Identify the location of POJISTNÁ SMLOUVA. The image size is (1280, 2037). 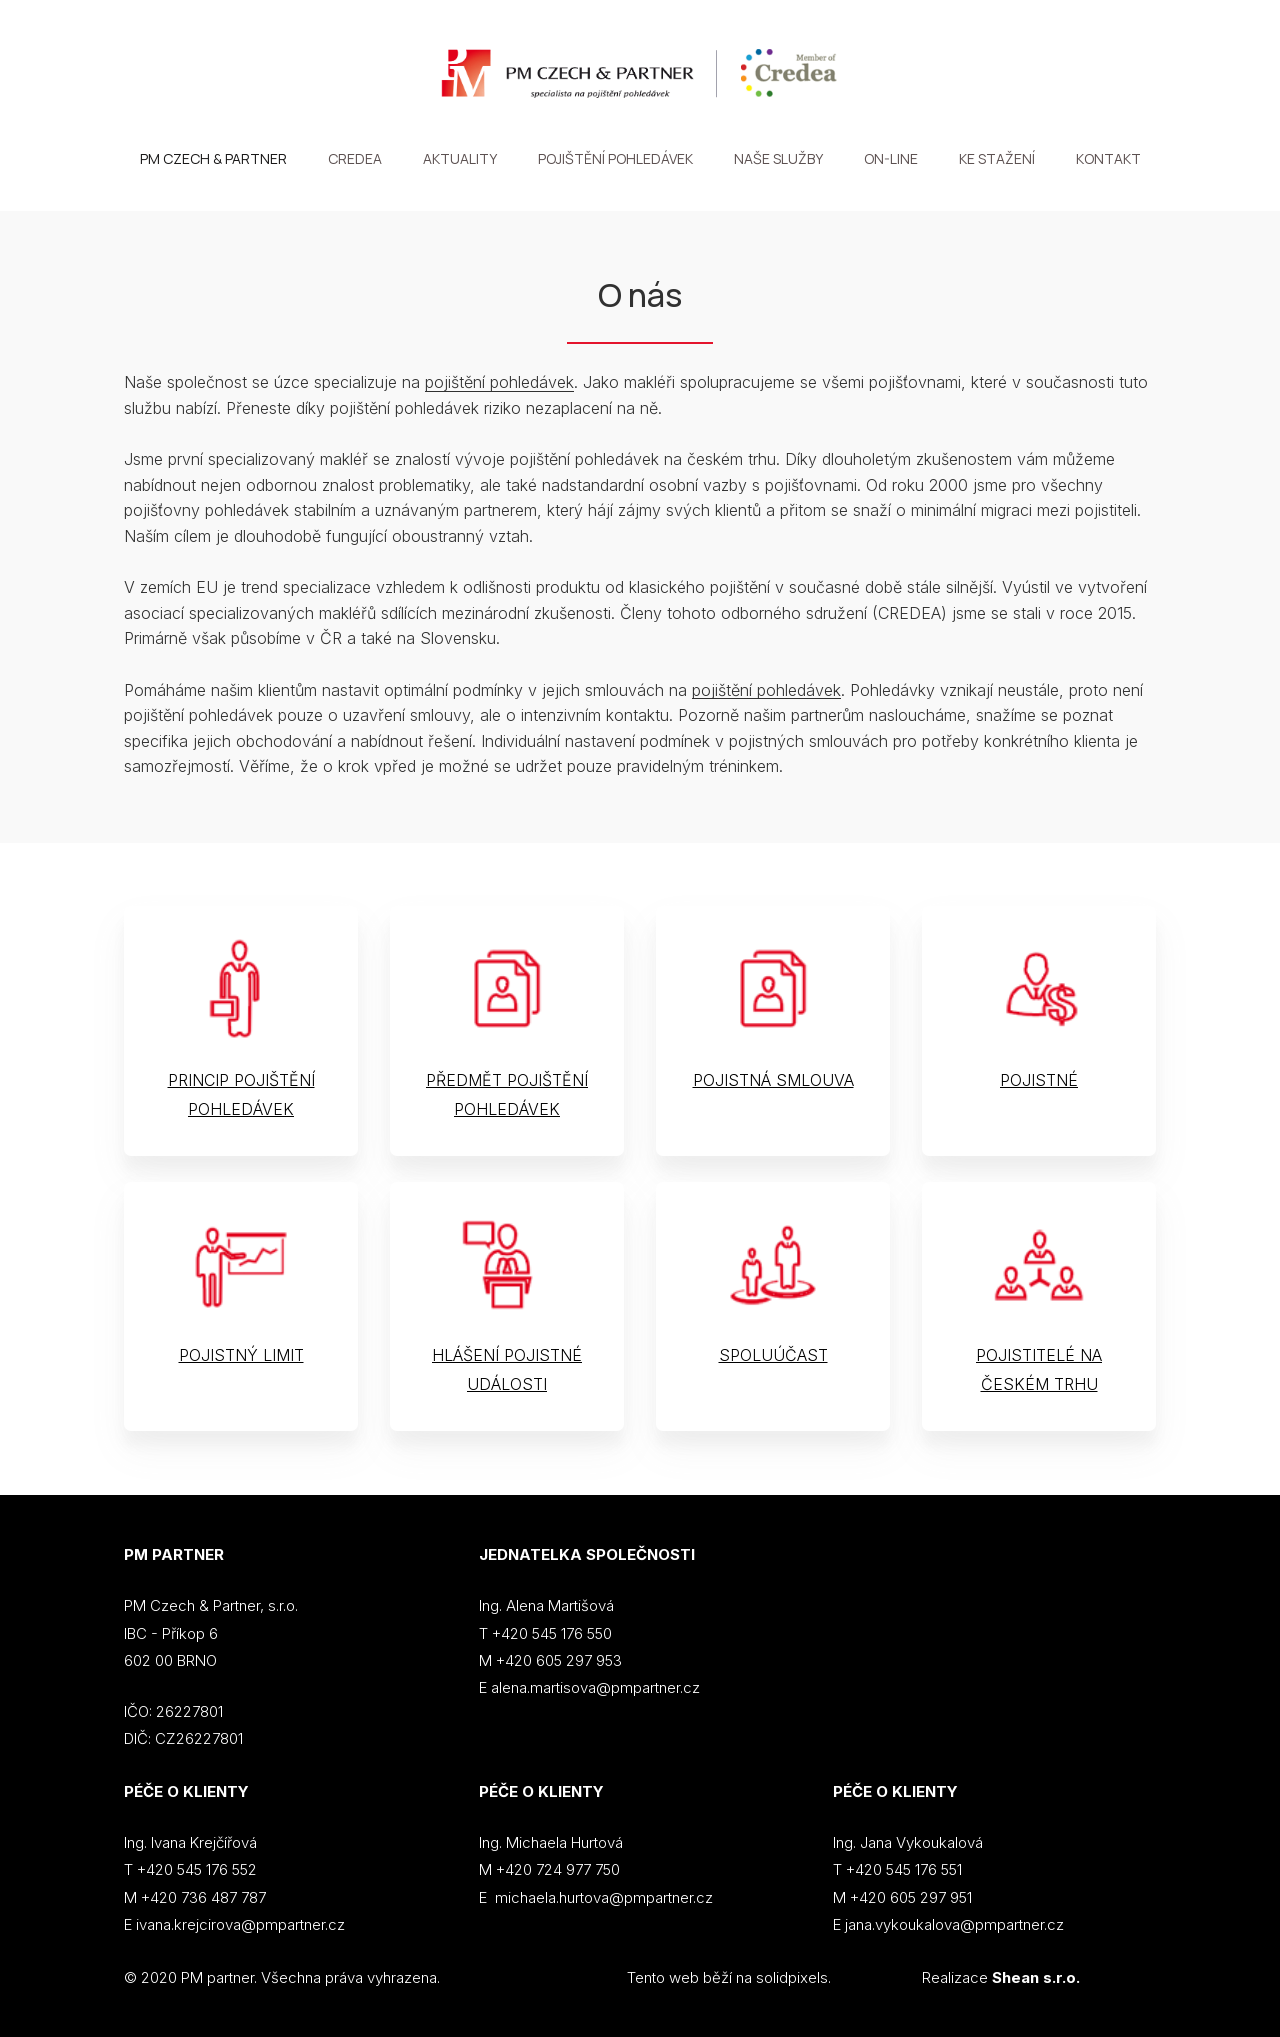
(773, 1081).